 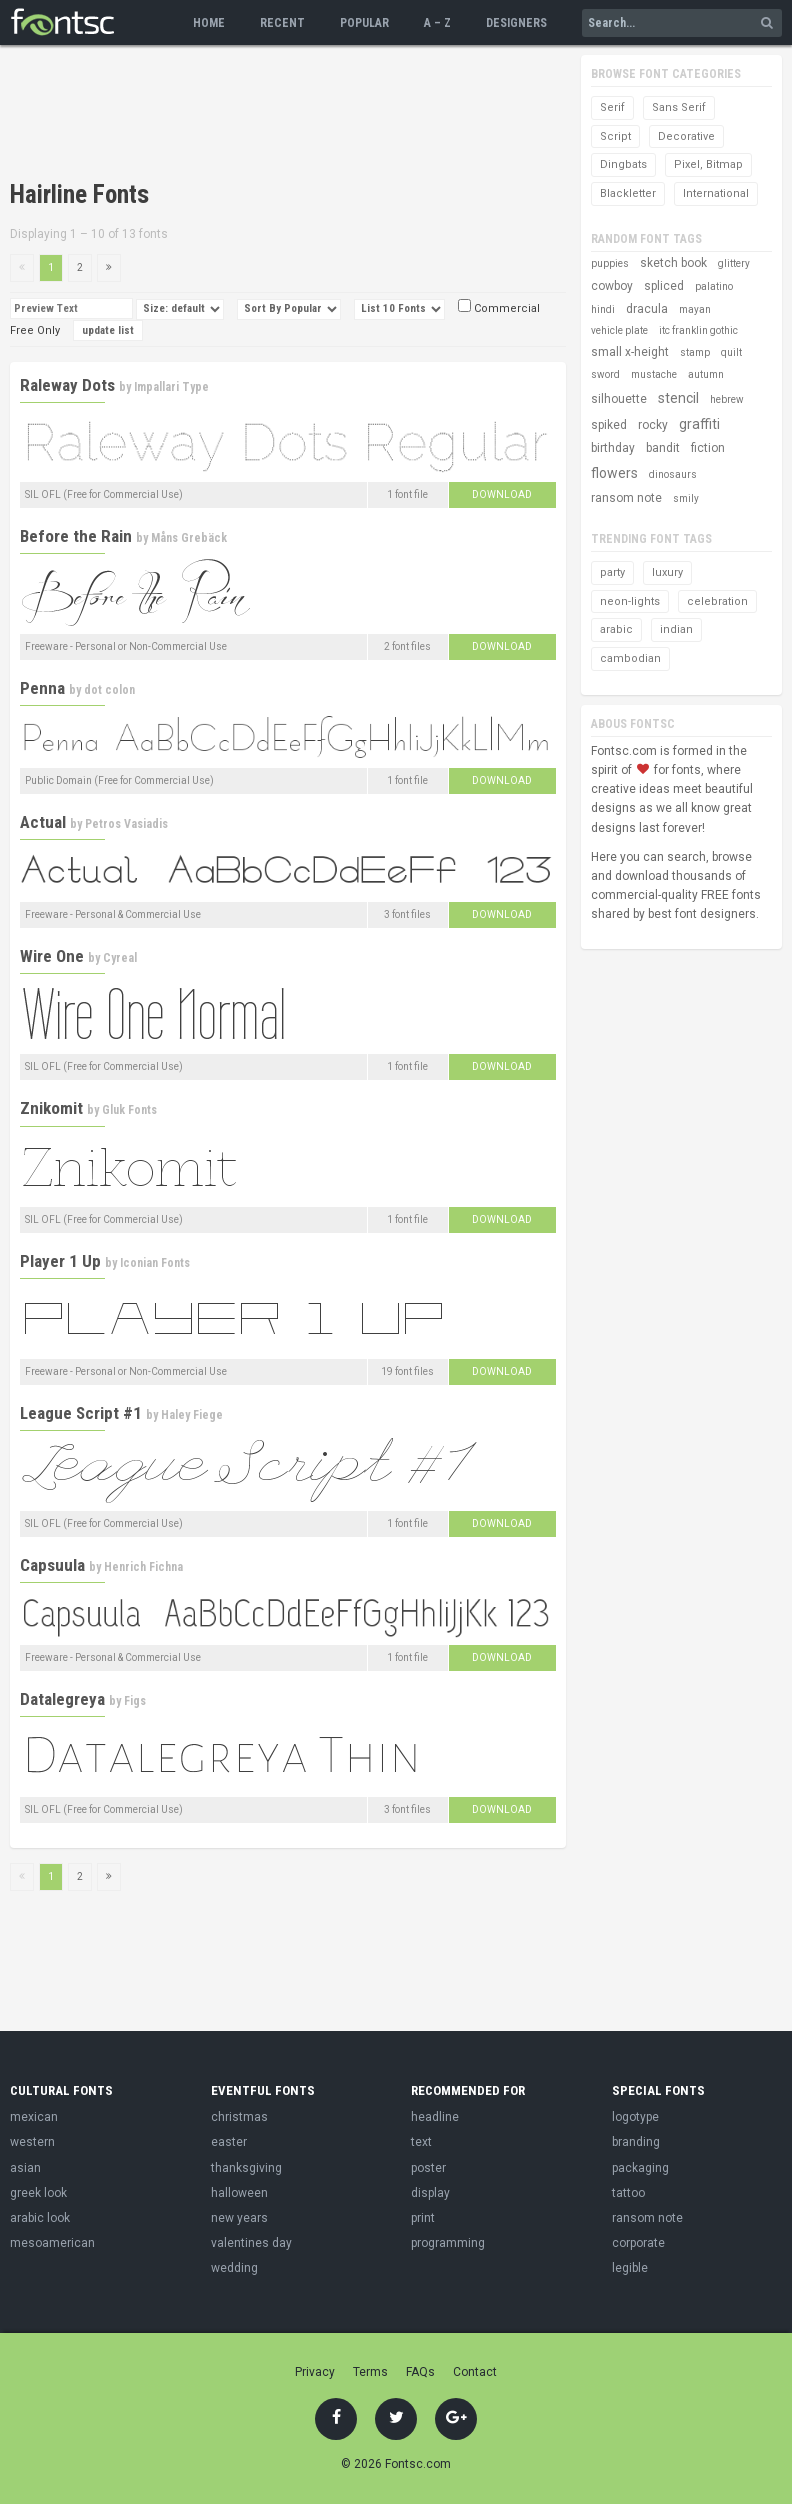 I want to click on mustache, so click(x=654, y=374).